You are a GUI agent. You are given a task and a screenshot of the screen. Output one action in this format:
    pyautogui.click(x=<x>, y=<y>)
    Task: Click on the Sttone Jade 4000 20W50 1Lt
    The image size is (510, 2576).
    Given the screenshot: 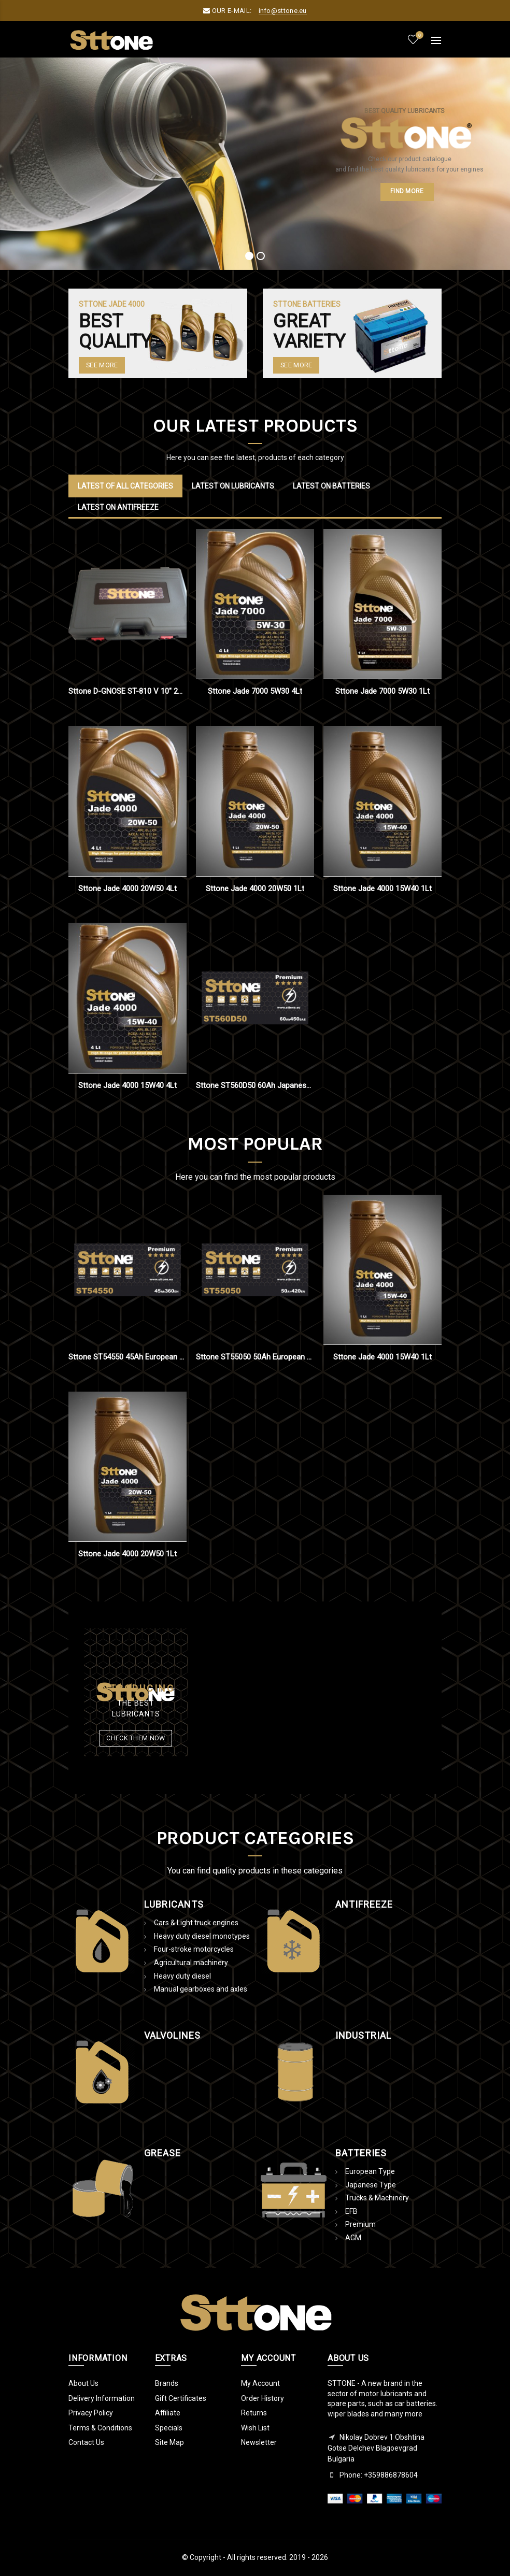 What is the action you would take?
    pyautogui.click(x=255, y=888)
    